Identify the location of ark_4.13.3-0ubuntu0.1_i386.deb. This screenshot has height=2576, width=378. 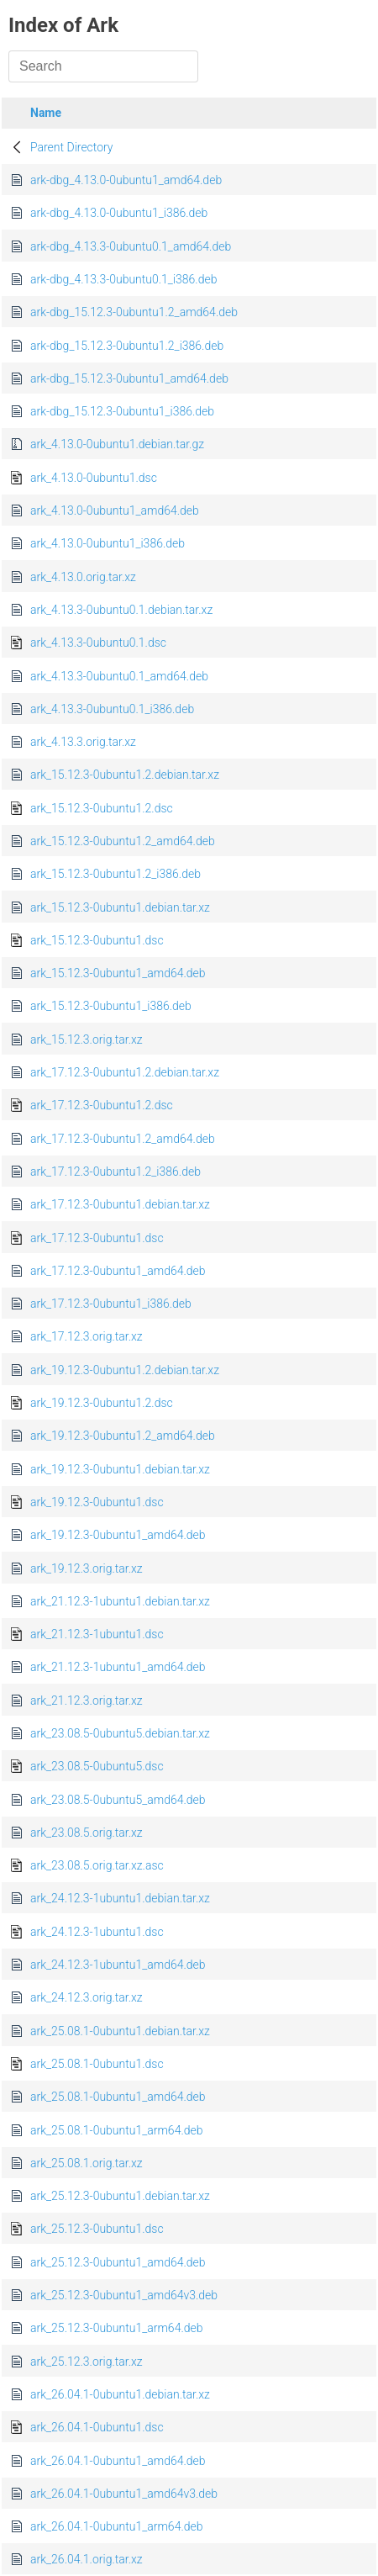
(112, 709).